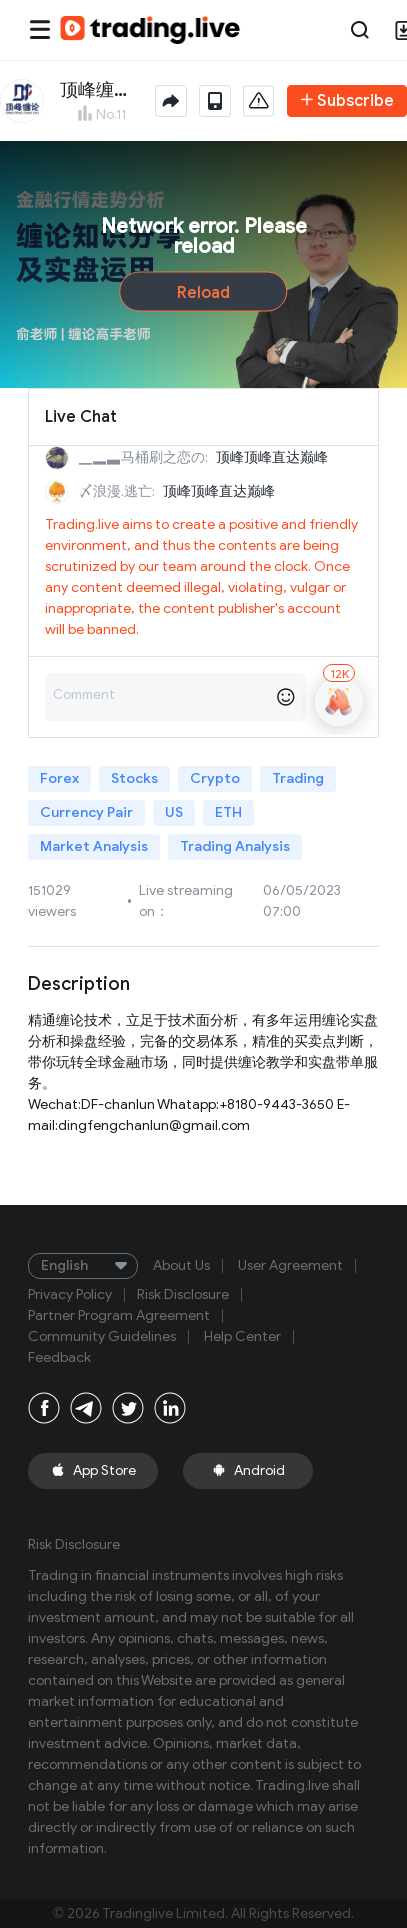 Image resolution: width=407 pixels, height=1928 pixels. Describe the element at coordinates (174, 812) in the screenshot. I see `US` at that location.